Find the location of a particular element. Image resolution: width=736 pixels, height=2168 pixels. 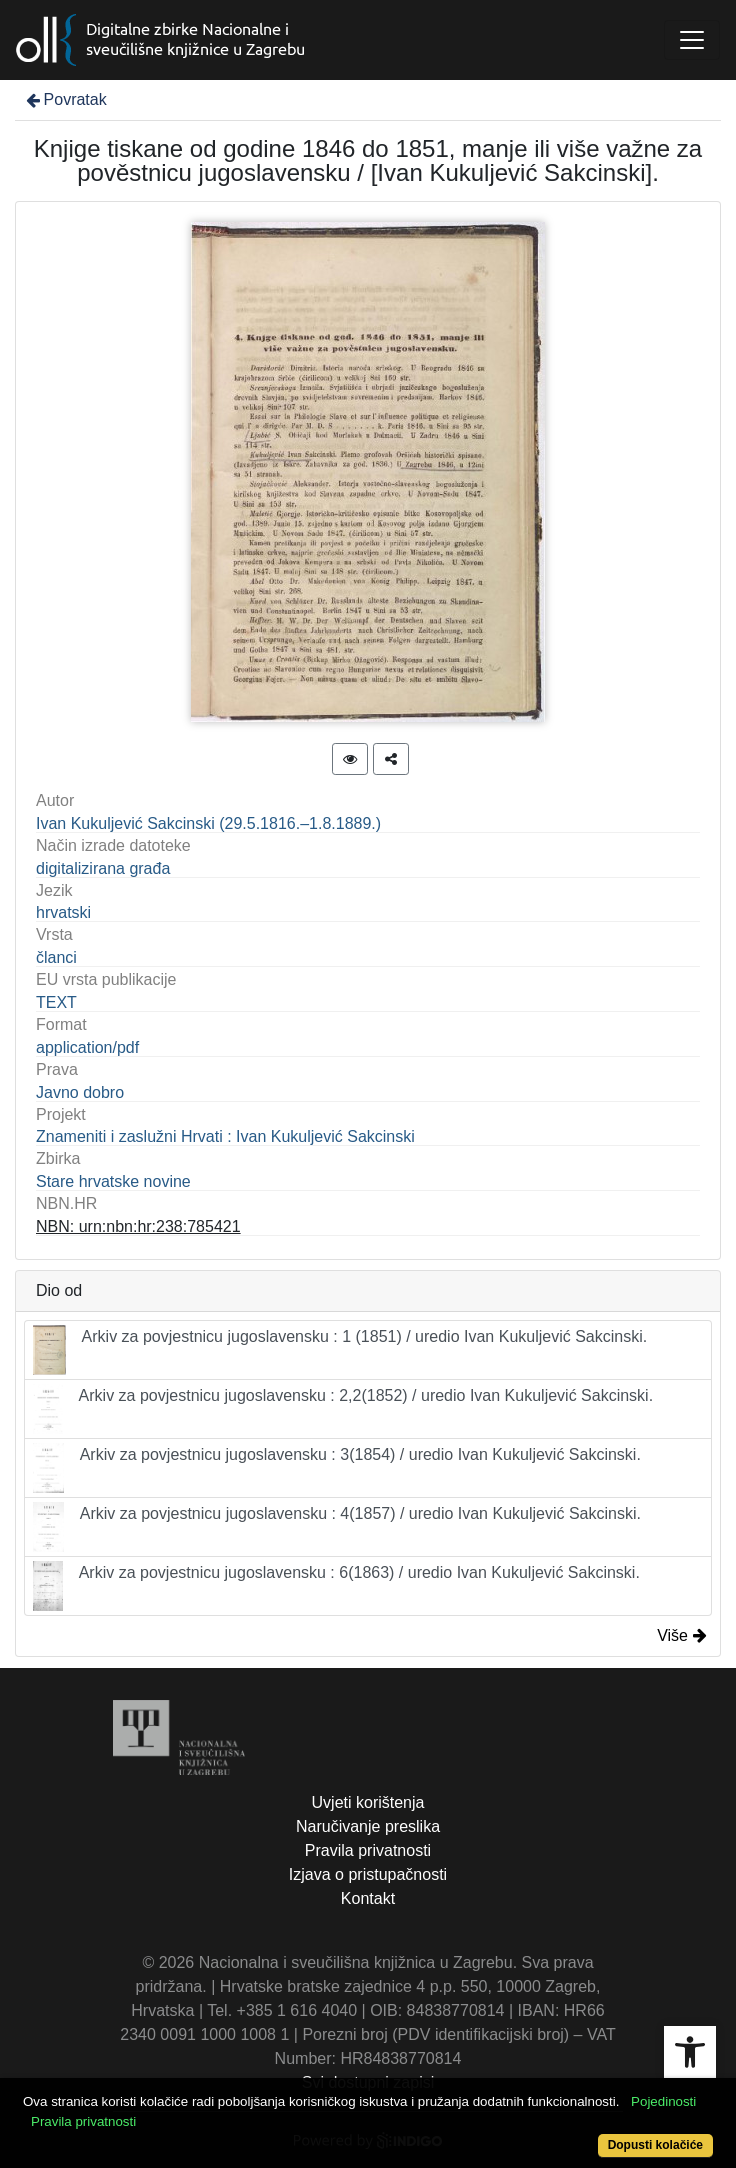

Znameniti i zaslužni Hrvati : Ivan Kukuljević Sakcinski is located at coordinates (225, 1136).